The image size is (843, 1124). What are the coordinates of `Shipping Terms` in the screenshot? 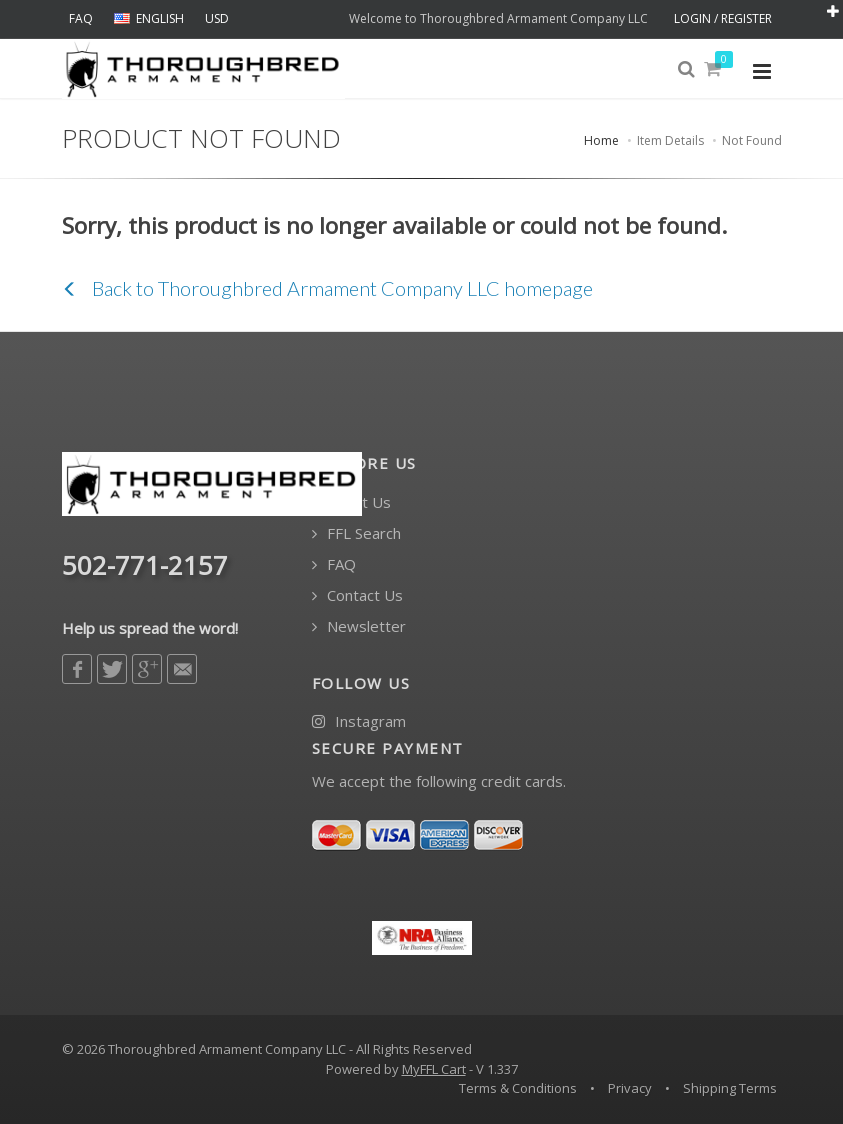 It's located at (730, 1088).